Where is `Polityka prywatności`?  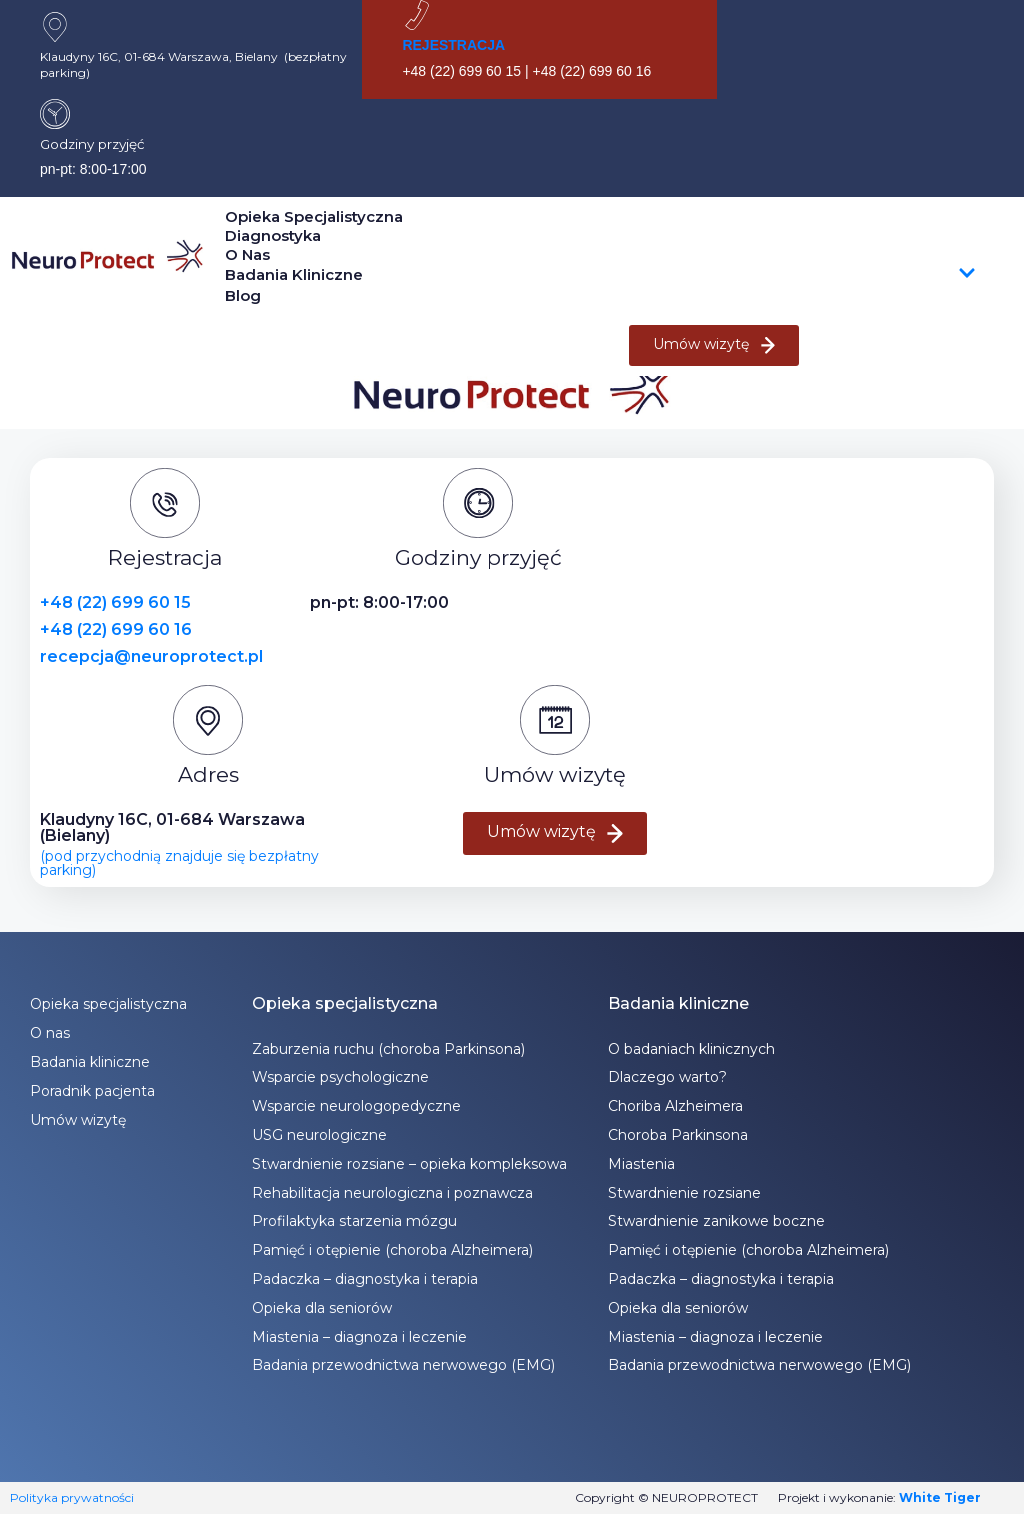 Polityka prywatności is located at coordinates (72, 1497).